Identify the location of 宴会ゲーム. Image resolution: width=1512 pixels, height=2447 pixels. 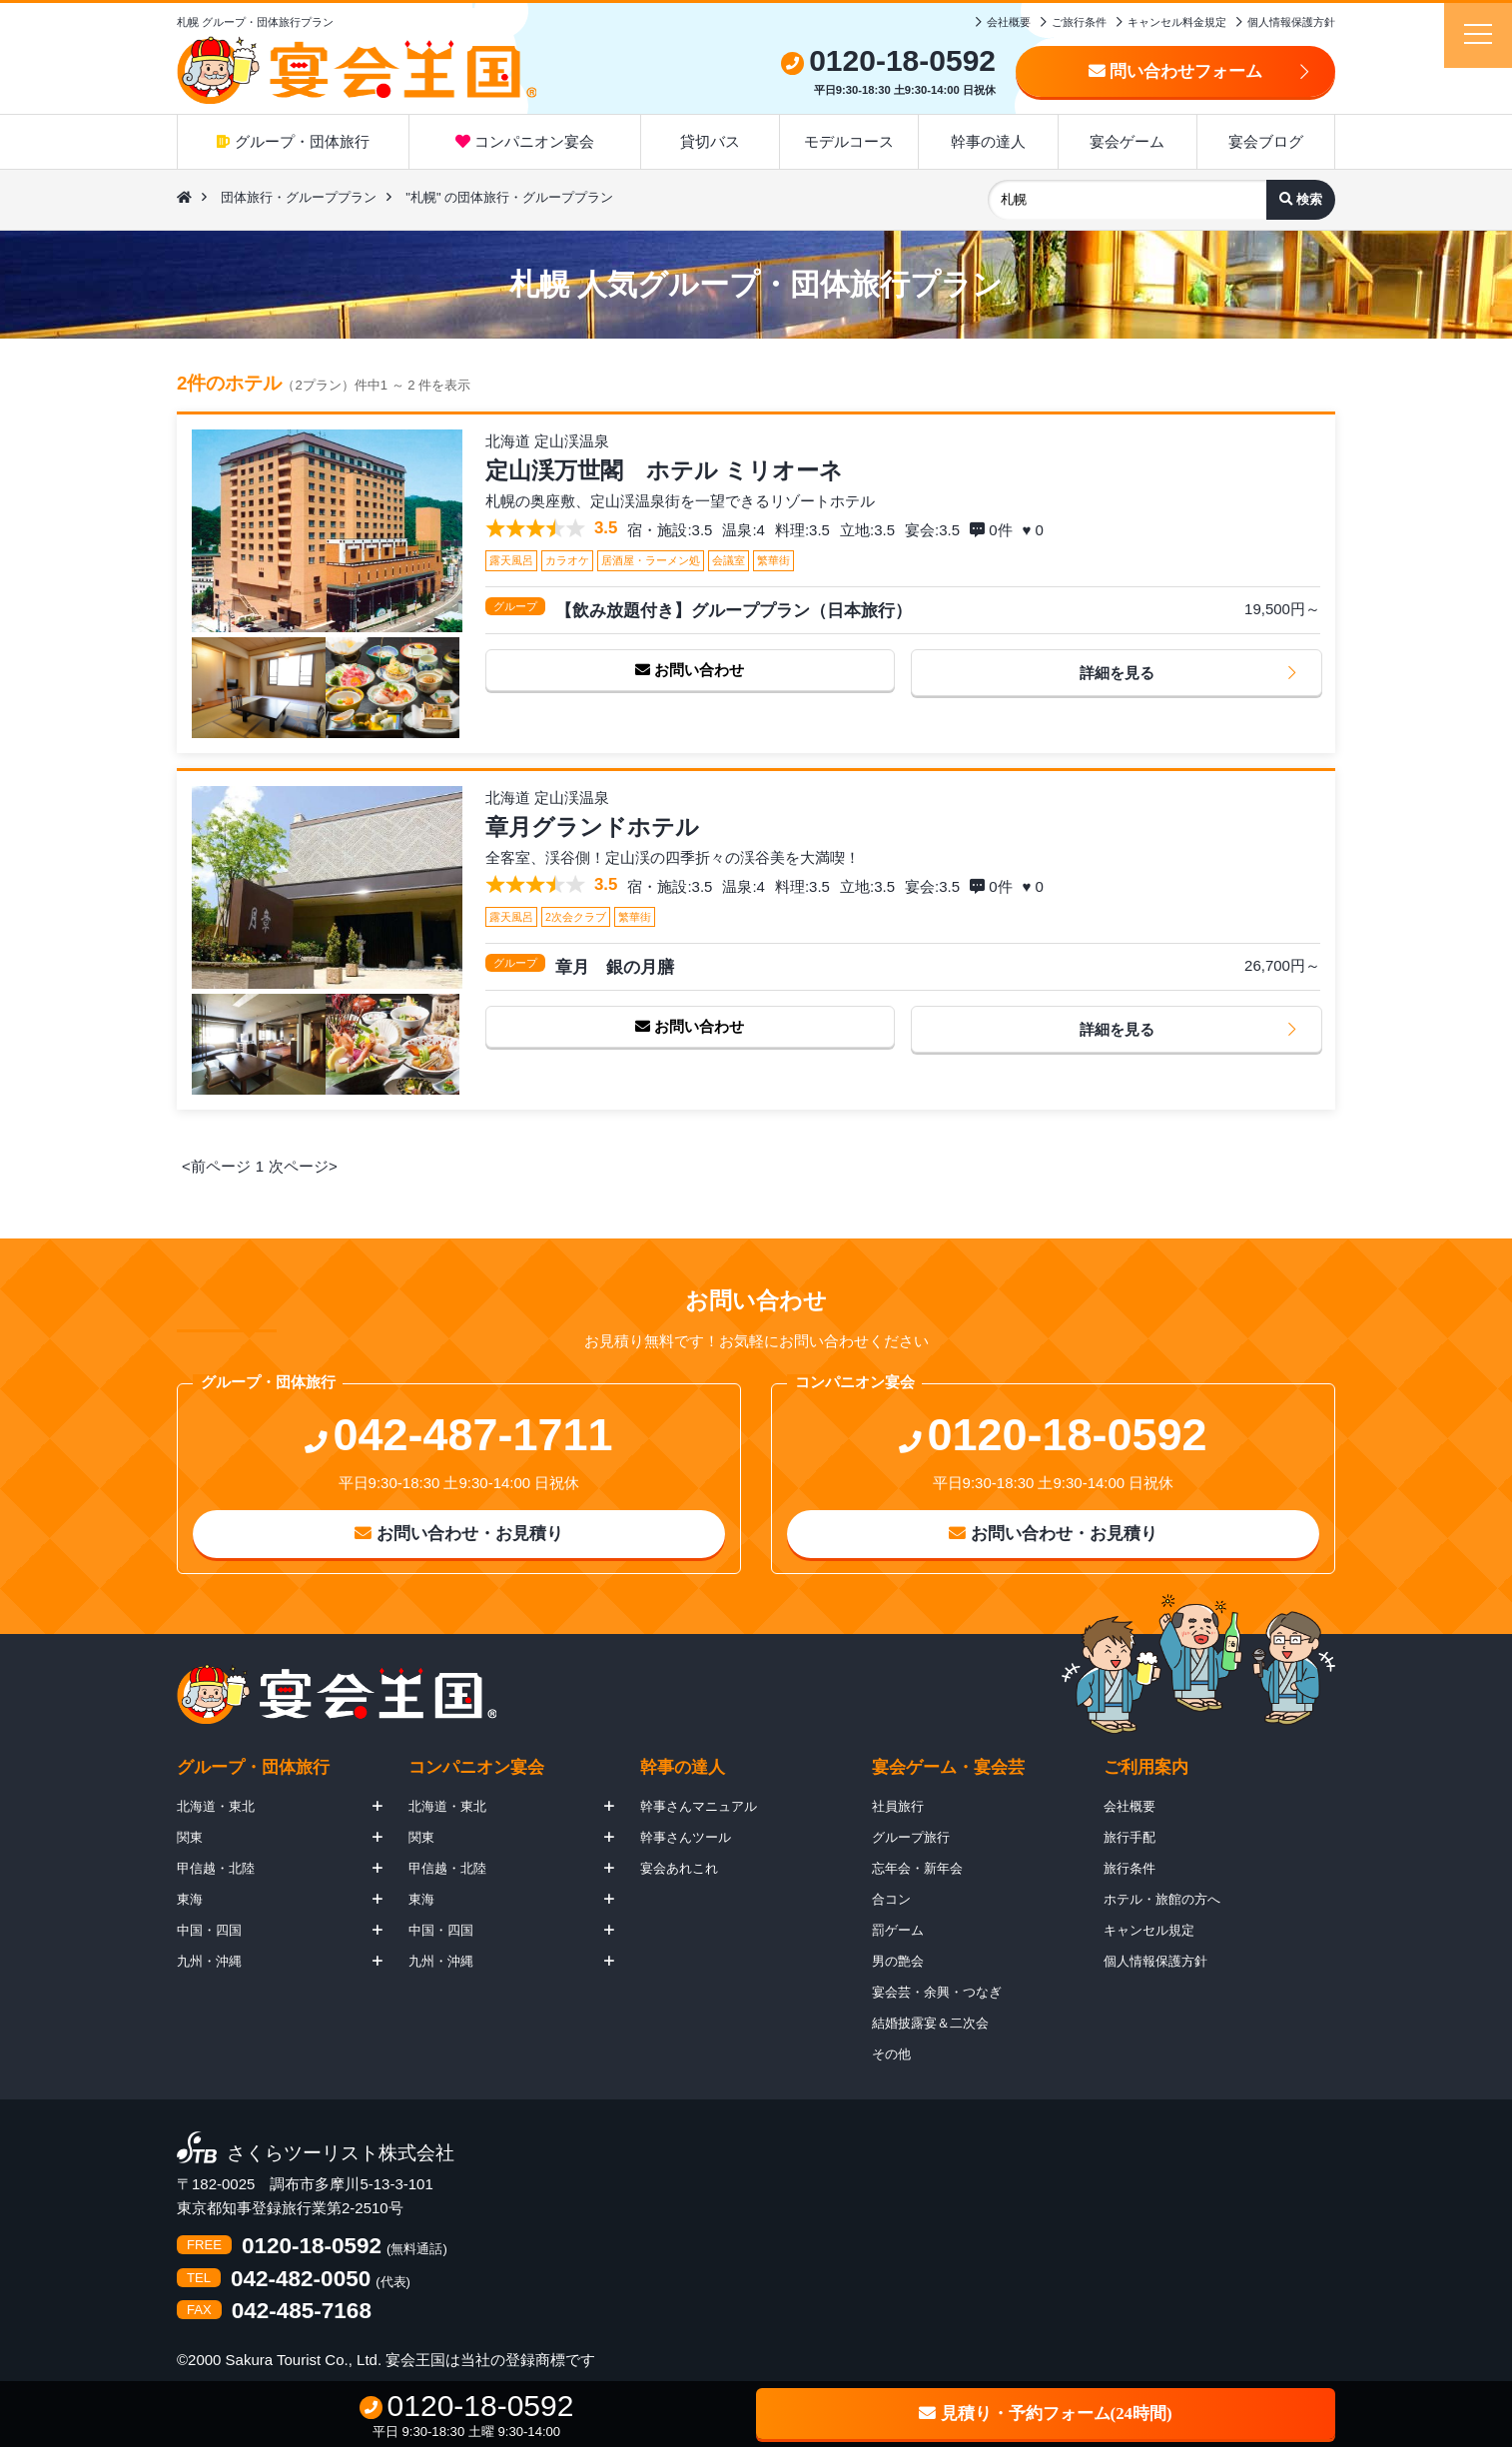
(1127, 141).